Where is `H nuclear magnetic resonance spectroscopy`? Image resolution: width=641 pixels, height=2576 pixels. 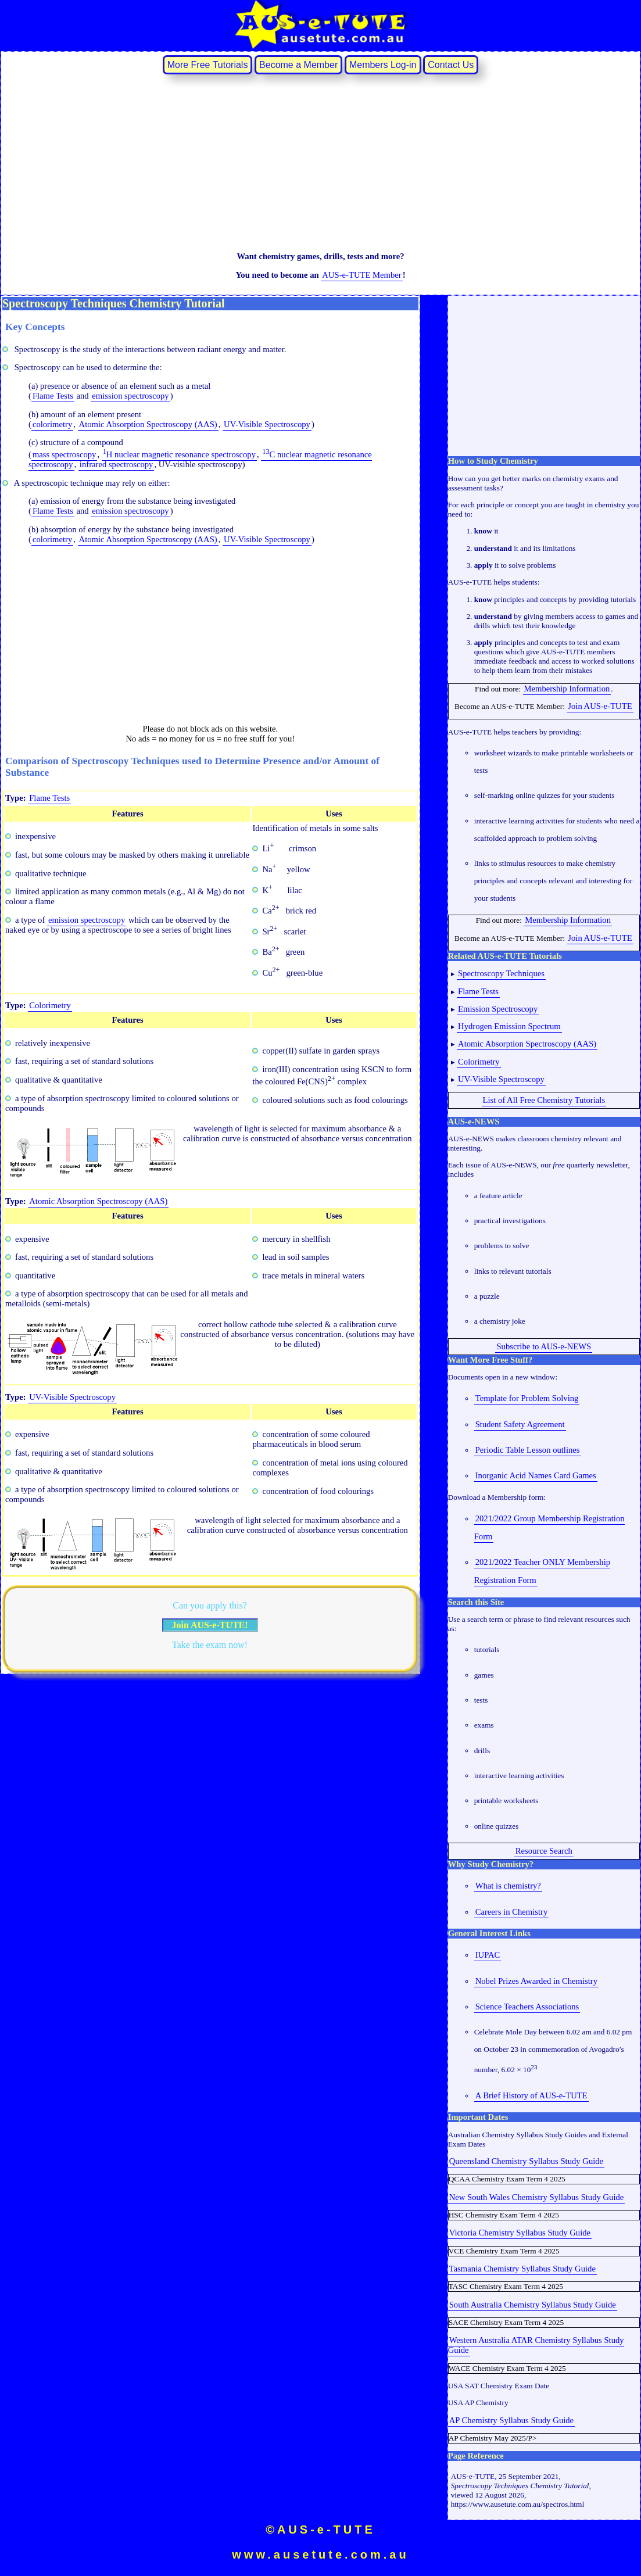 H nuclear magnetic resonance spectroscopy is located at coordinates (179, 454).